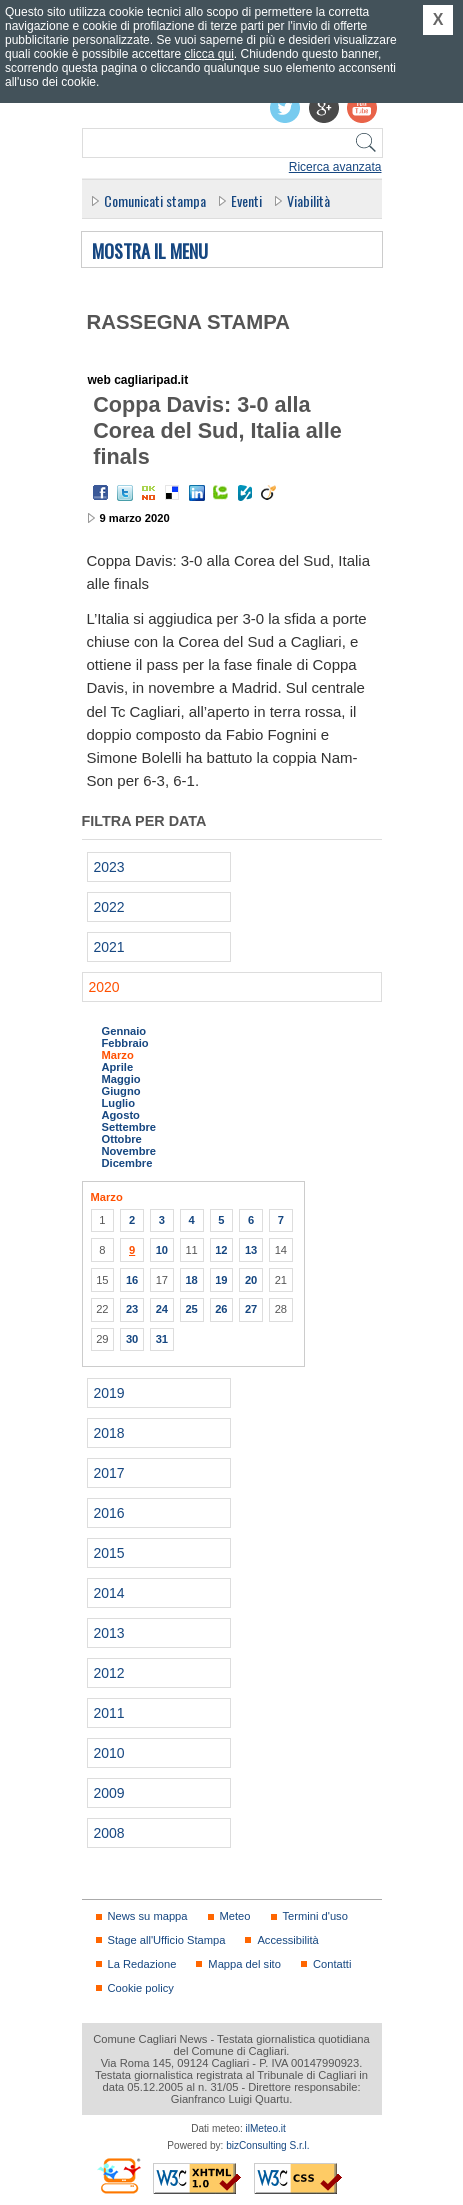 This screenshot has height=2205, width=463. What do you see at coordinates (109, 1793) in the screenshot?
I see `2009` at bounding box center [109, 1793].